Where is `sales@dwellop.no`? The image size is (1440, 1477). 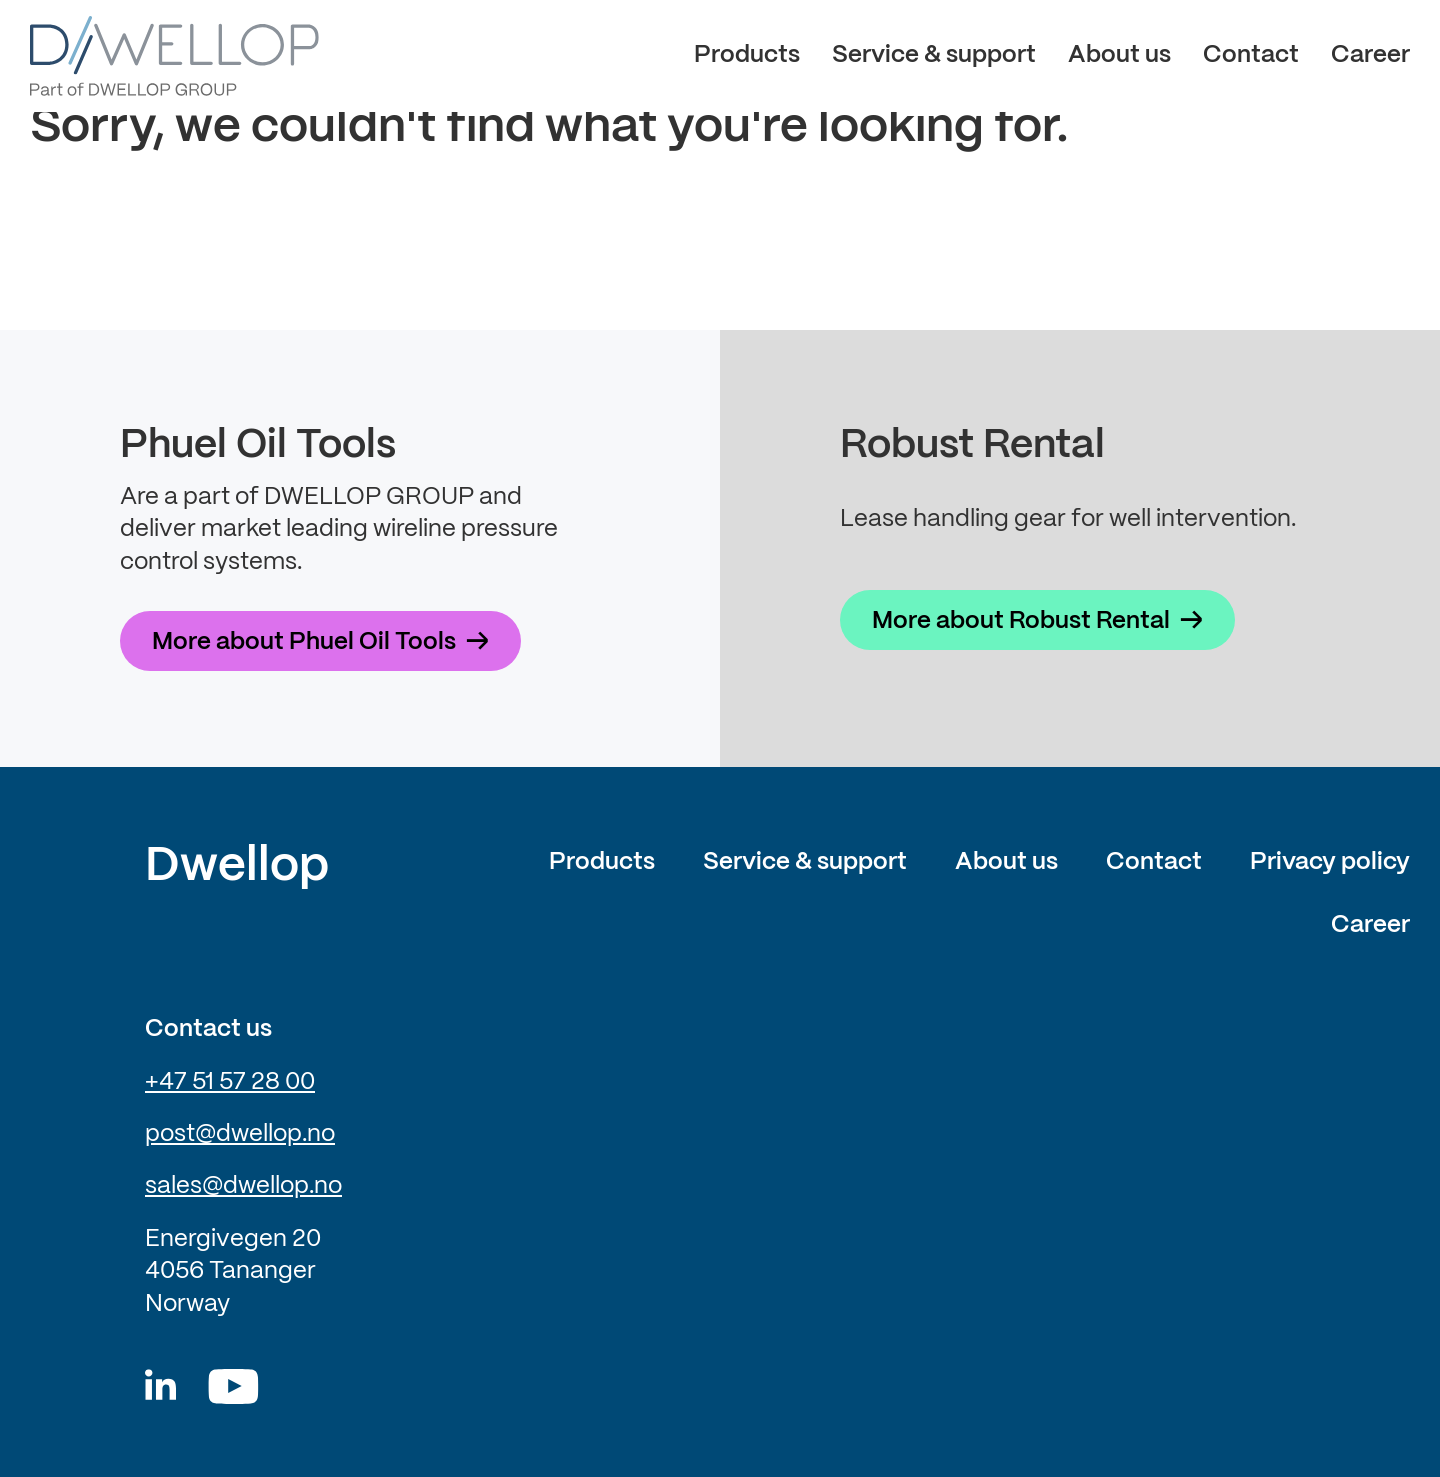 sales@dwellop.no is located at coordinates (243, 1186).